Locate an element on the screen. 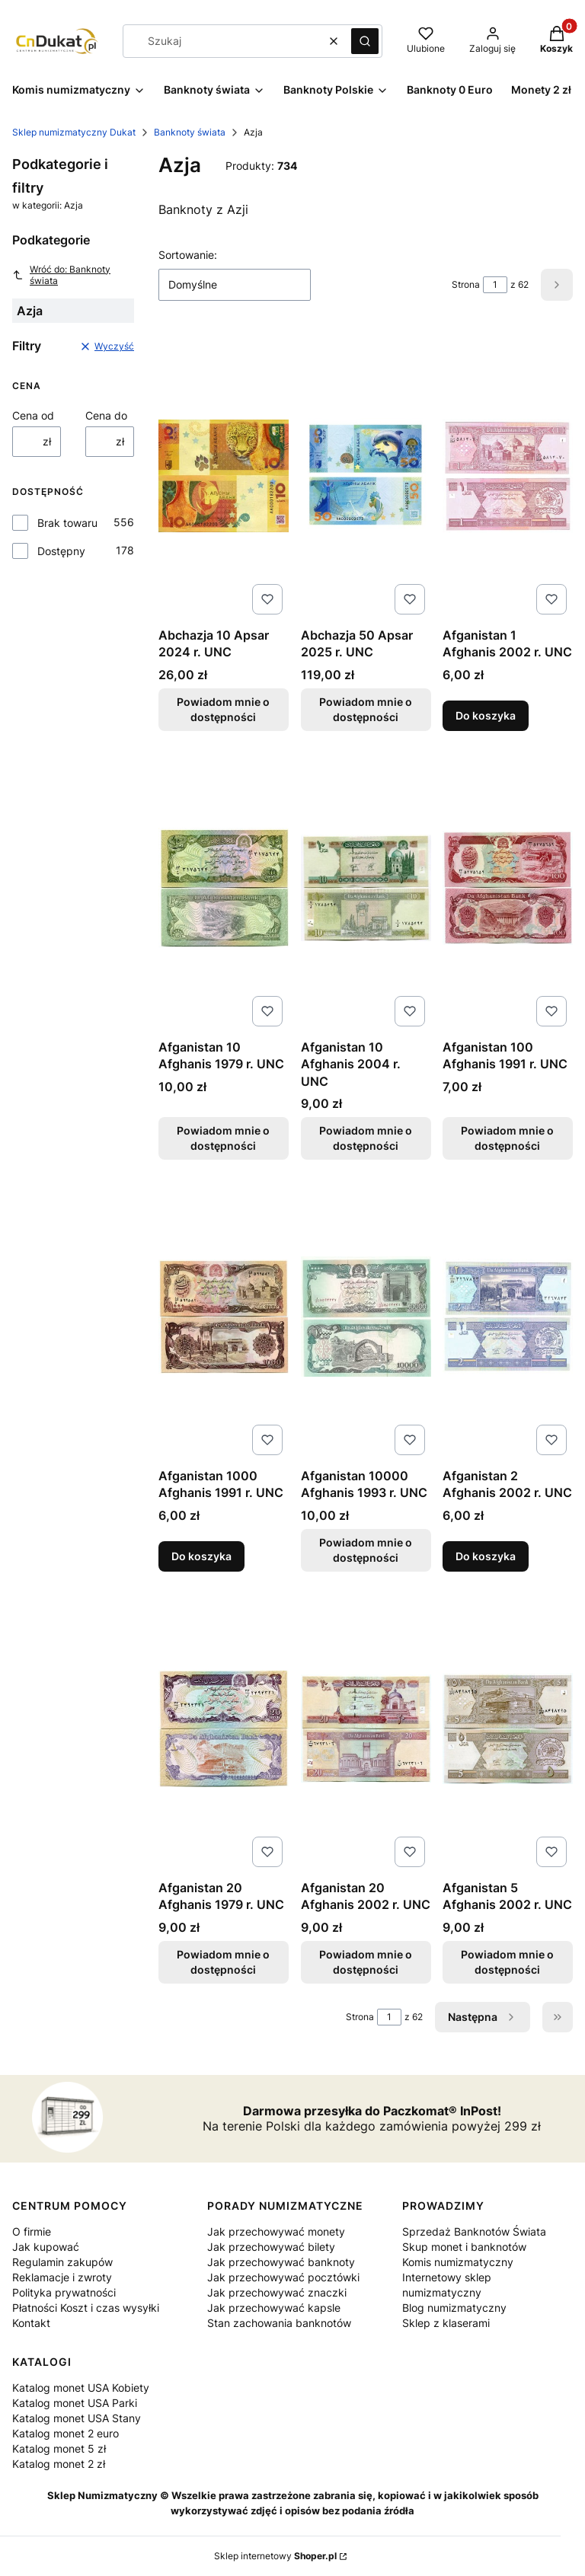  Powiadom mnie o dostępności [Powiadom mnie o dostępności produktu Abchazja 50 Apsar 2025 r. UNC] is located at coordinates (365, 709).